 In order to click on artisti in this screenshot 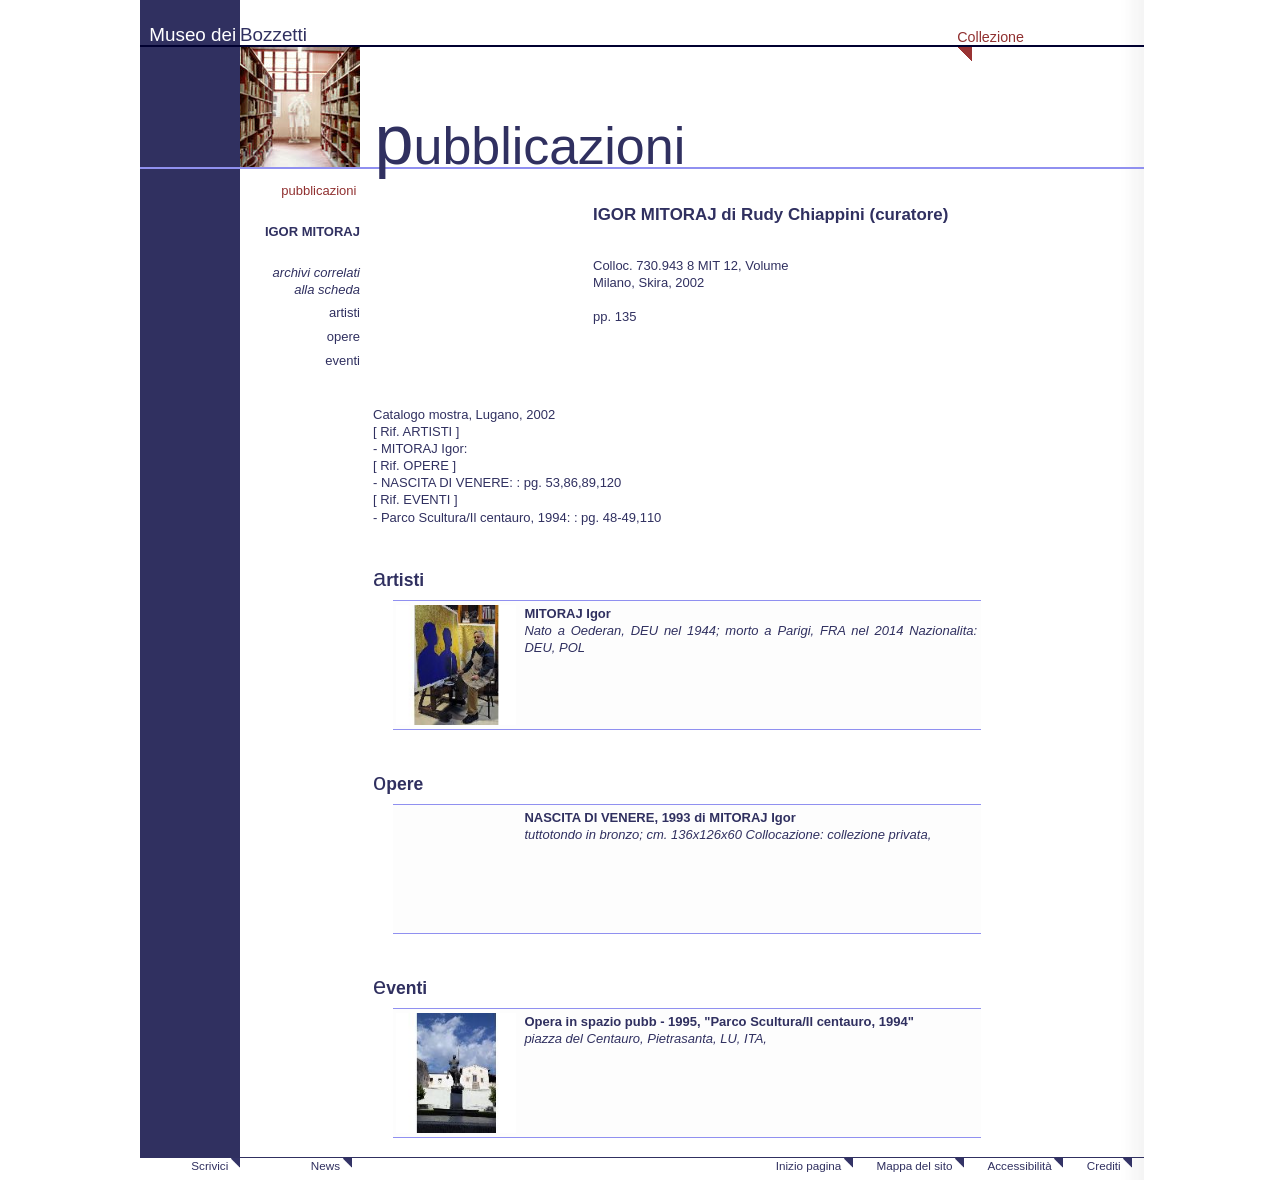, I will do `click(344, 312)`.